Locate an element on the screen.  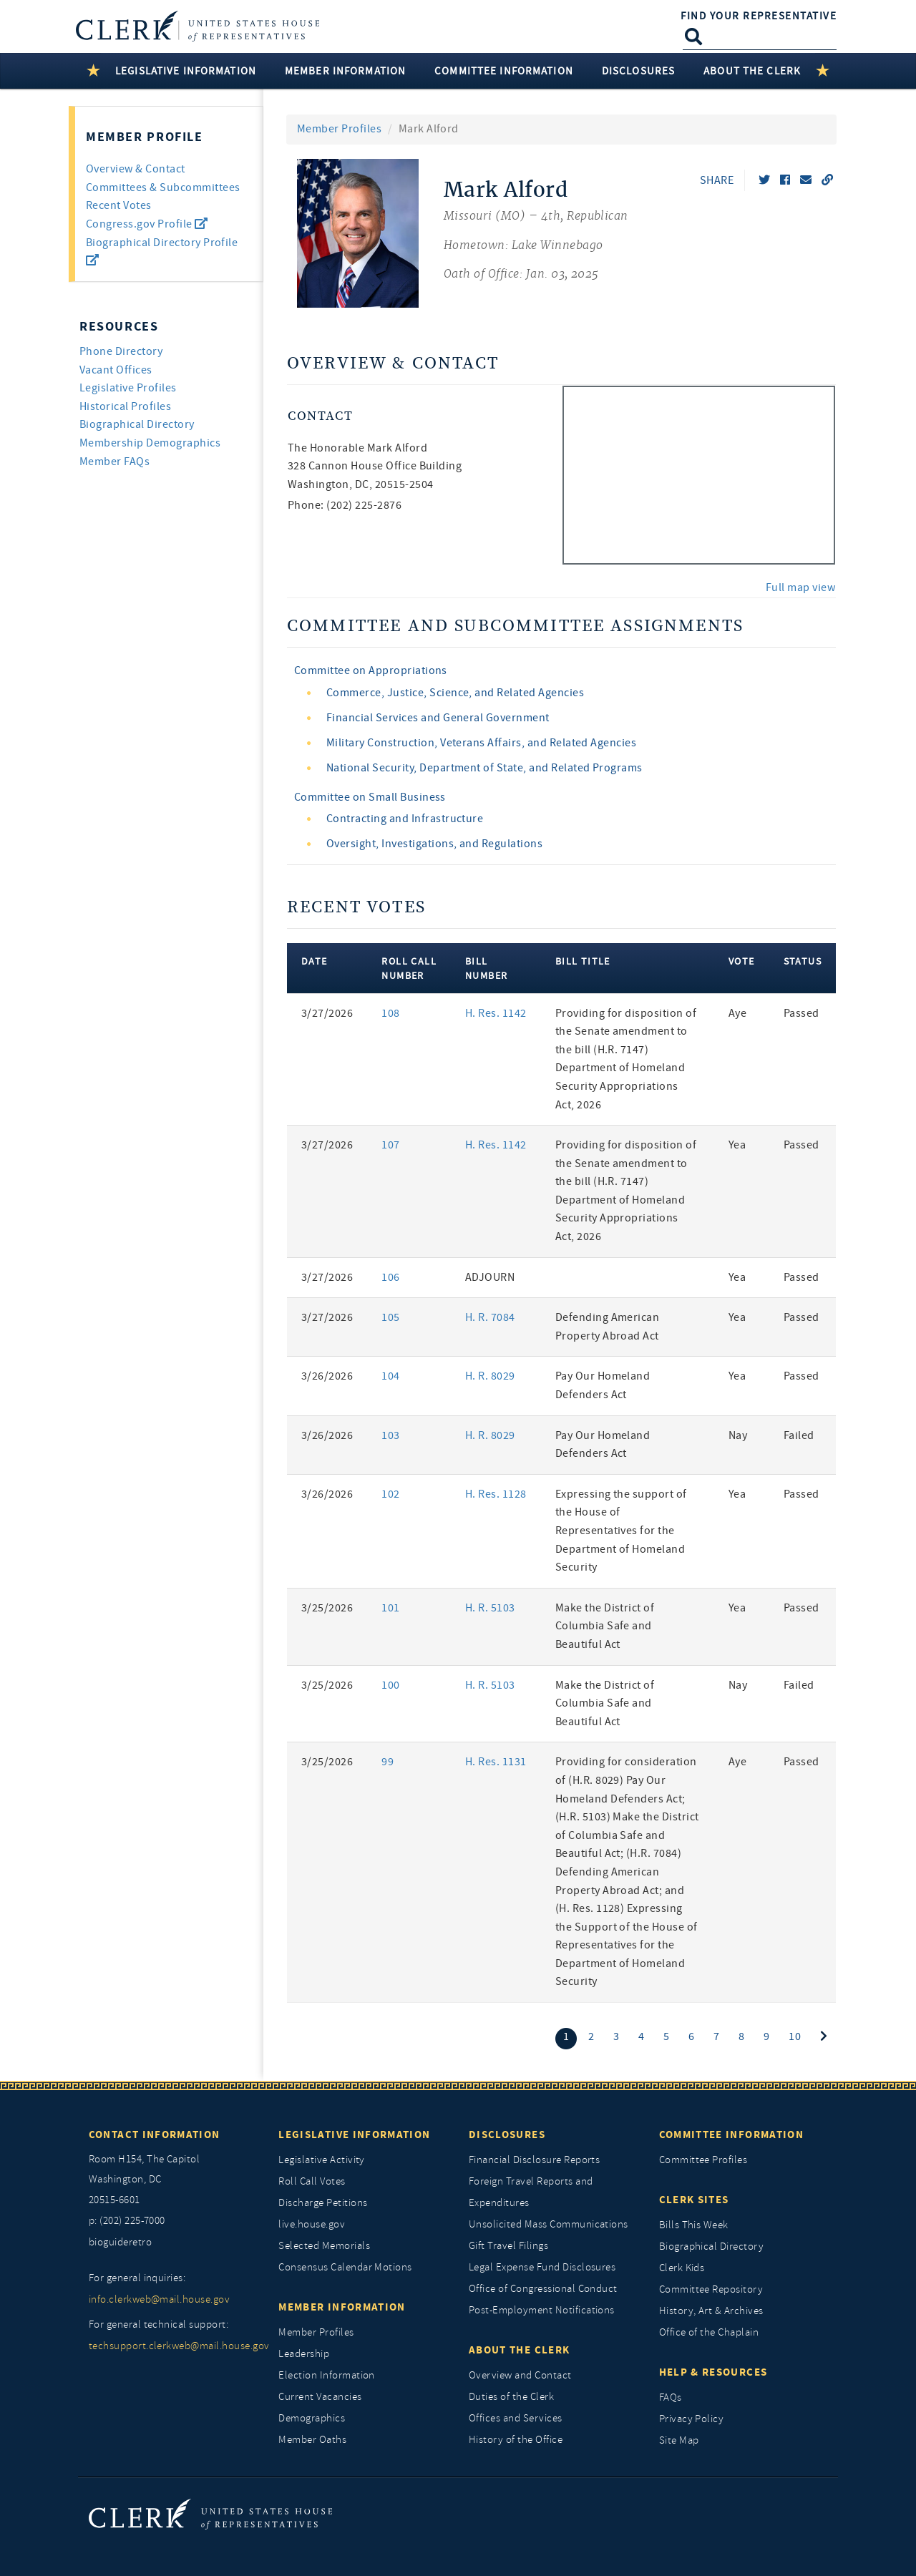
Oversight, Investigations, and Regulations [view committee detail] is located at coordinates (434, 843).